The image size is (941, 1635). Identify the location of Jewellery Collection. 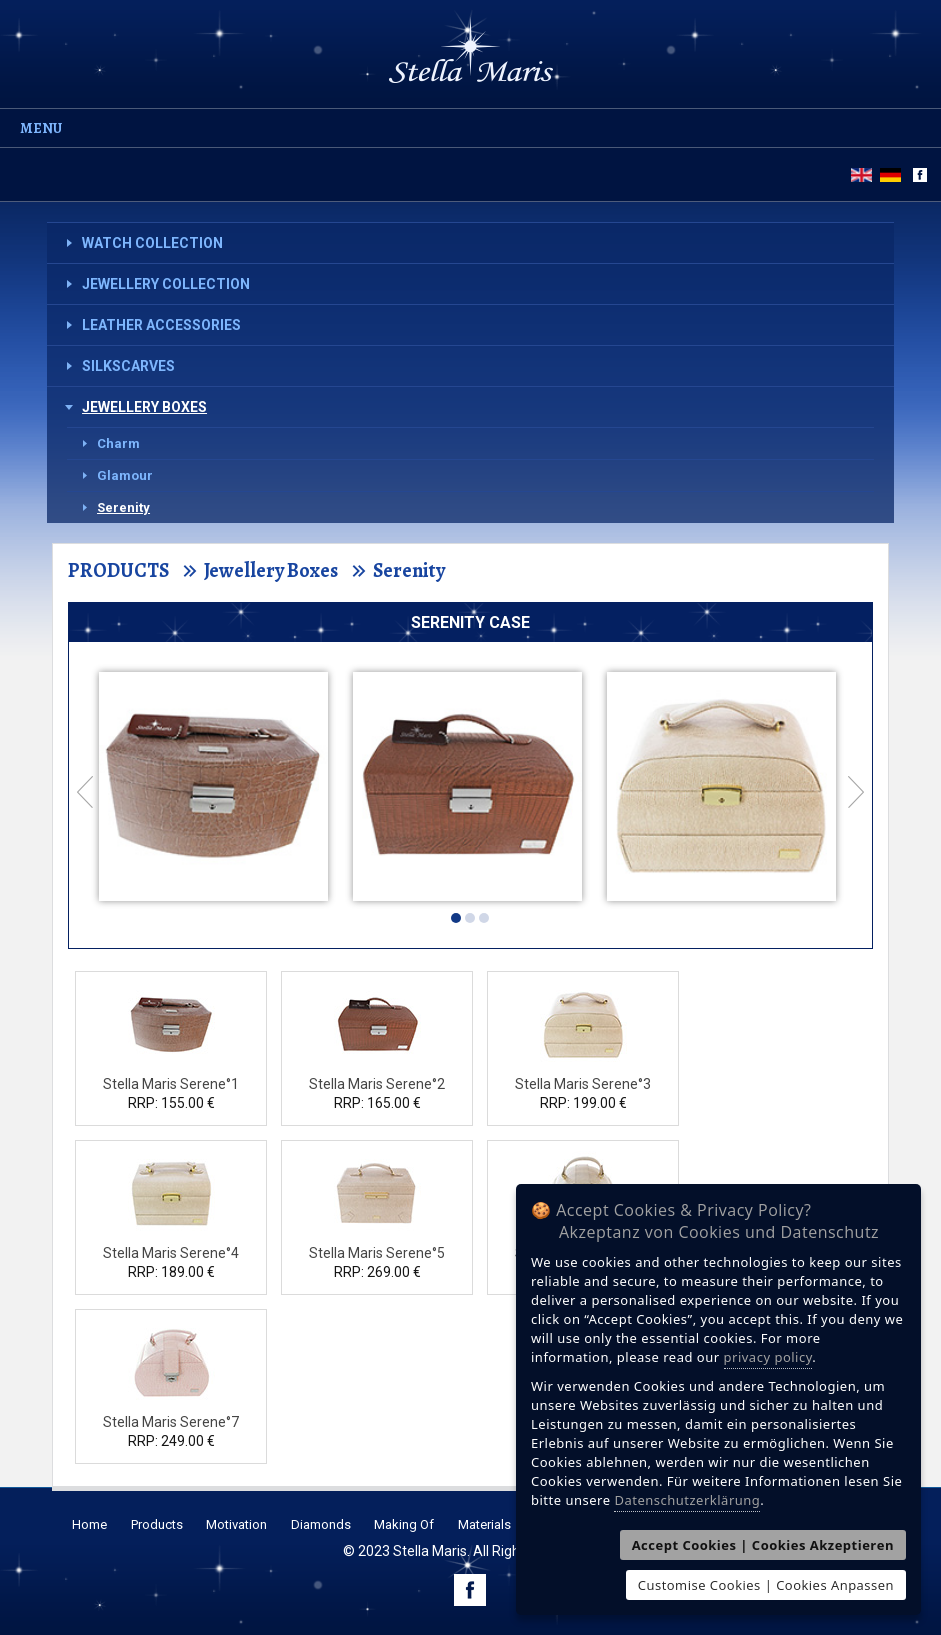
(166, 284).